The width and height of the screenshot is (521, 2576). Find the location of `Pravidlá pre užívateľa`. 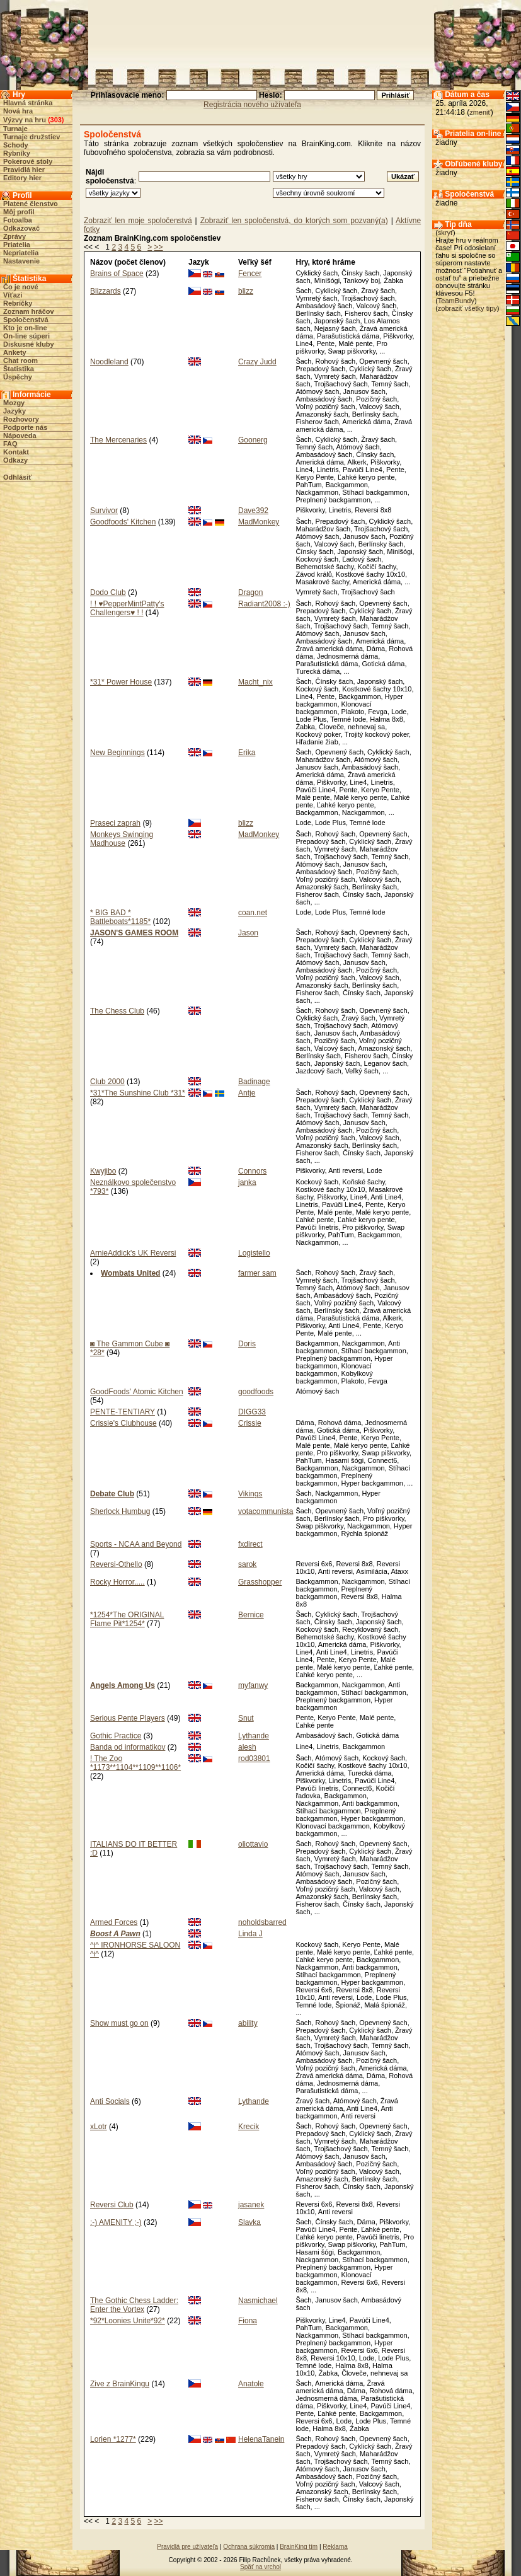

Pravidlá pre užívateľa is located at coordinates (187, 2546).